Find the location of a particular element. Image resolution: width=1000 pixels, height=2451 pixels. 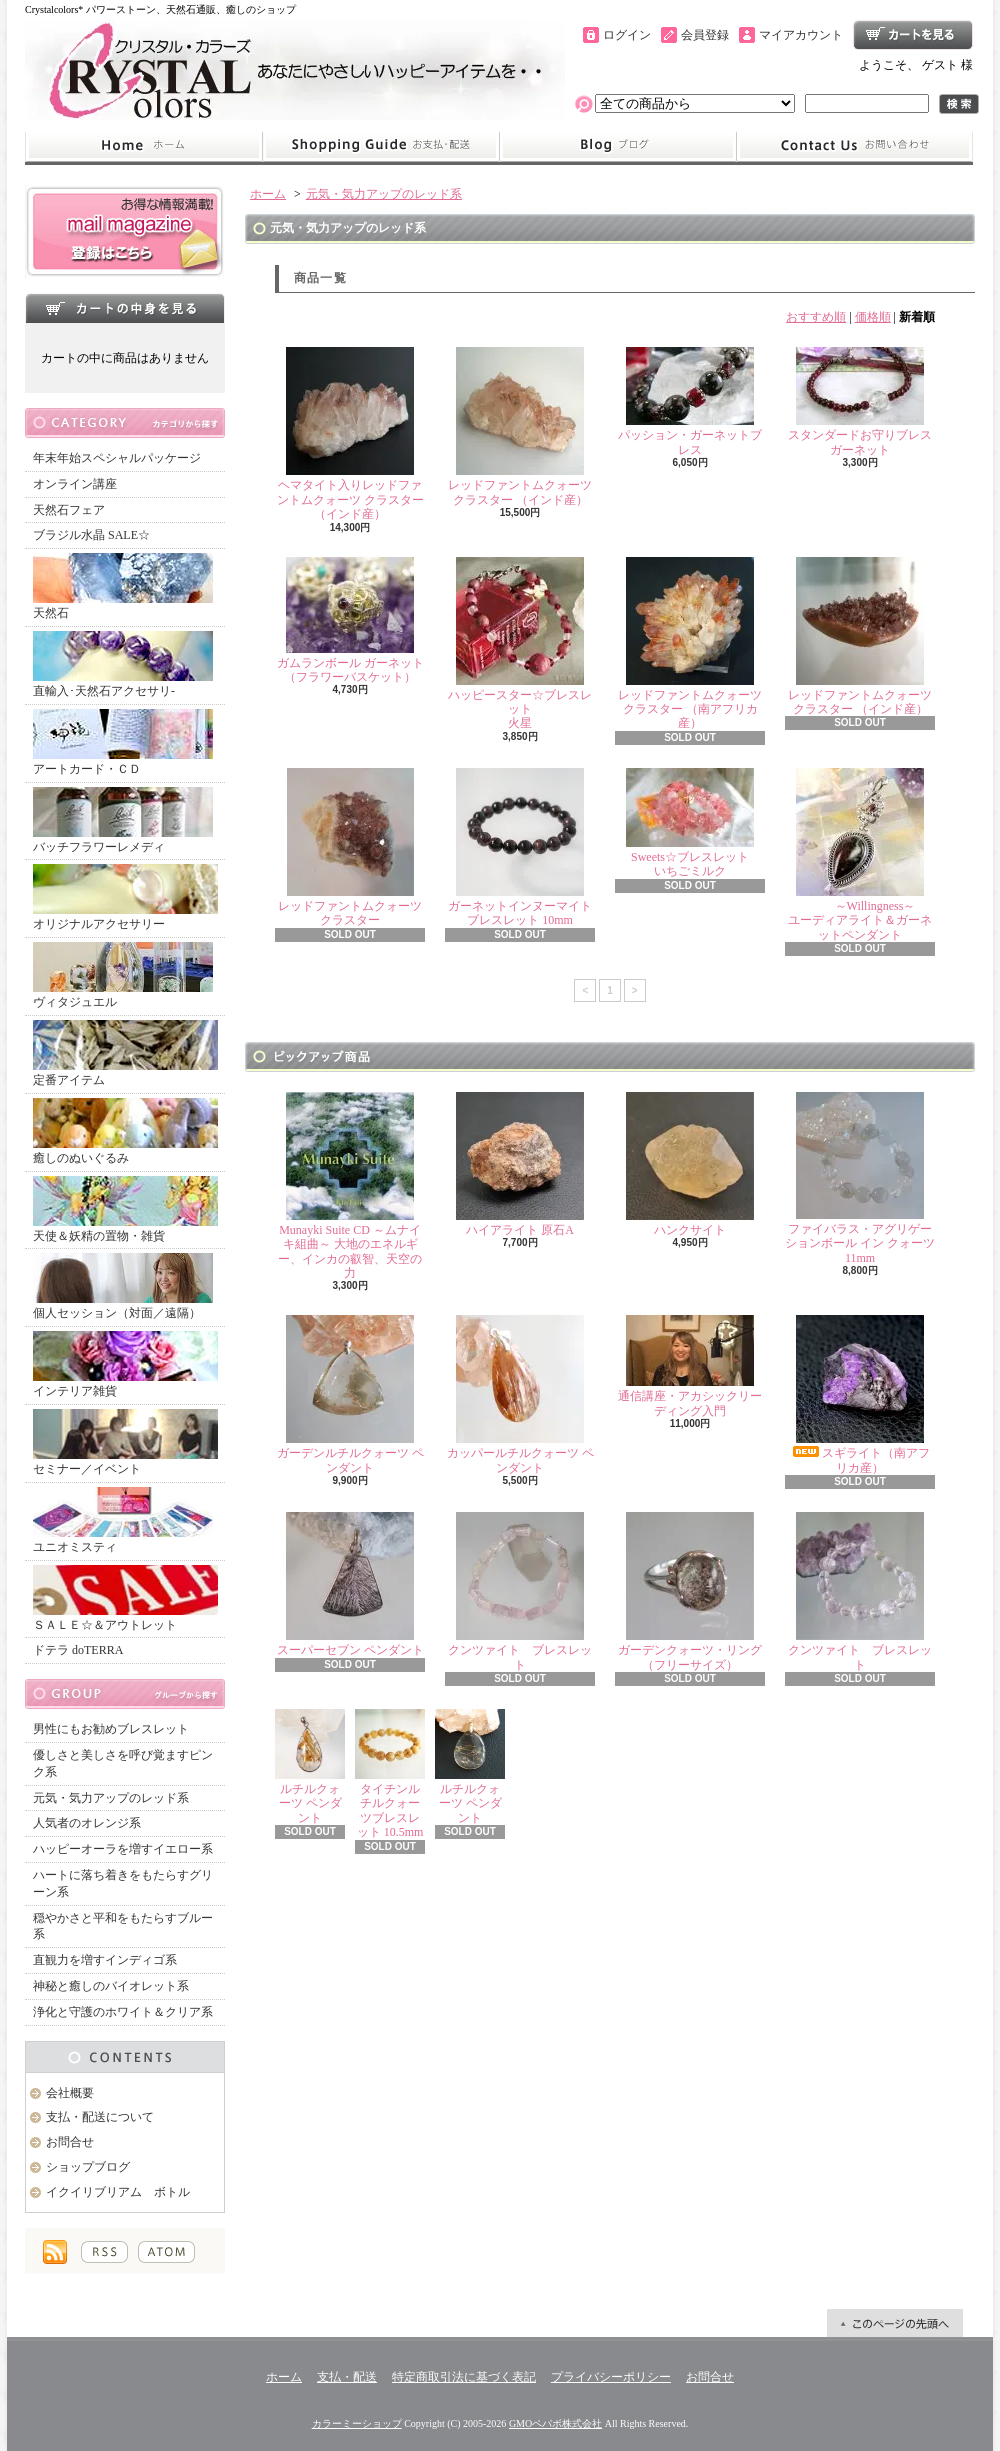

レッドファントムクォーツ クラスター （南アフリカ産） is located at coordinates (690, 644).